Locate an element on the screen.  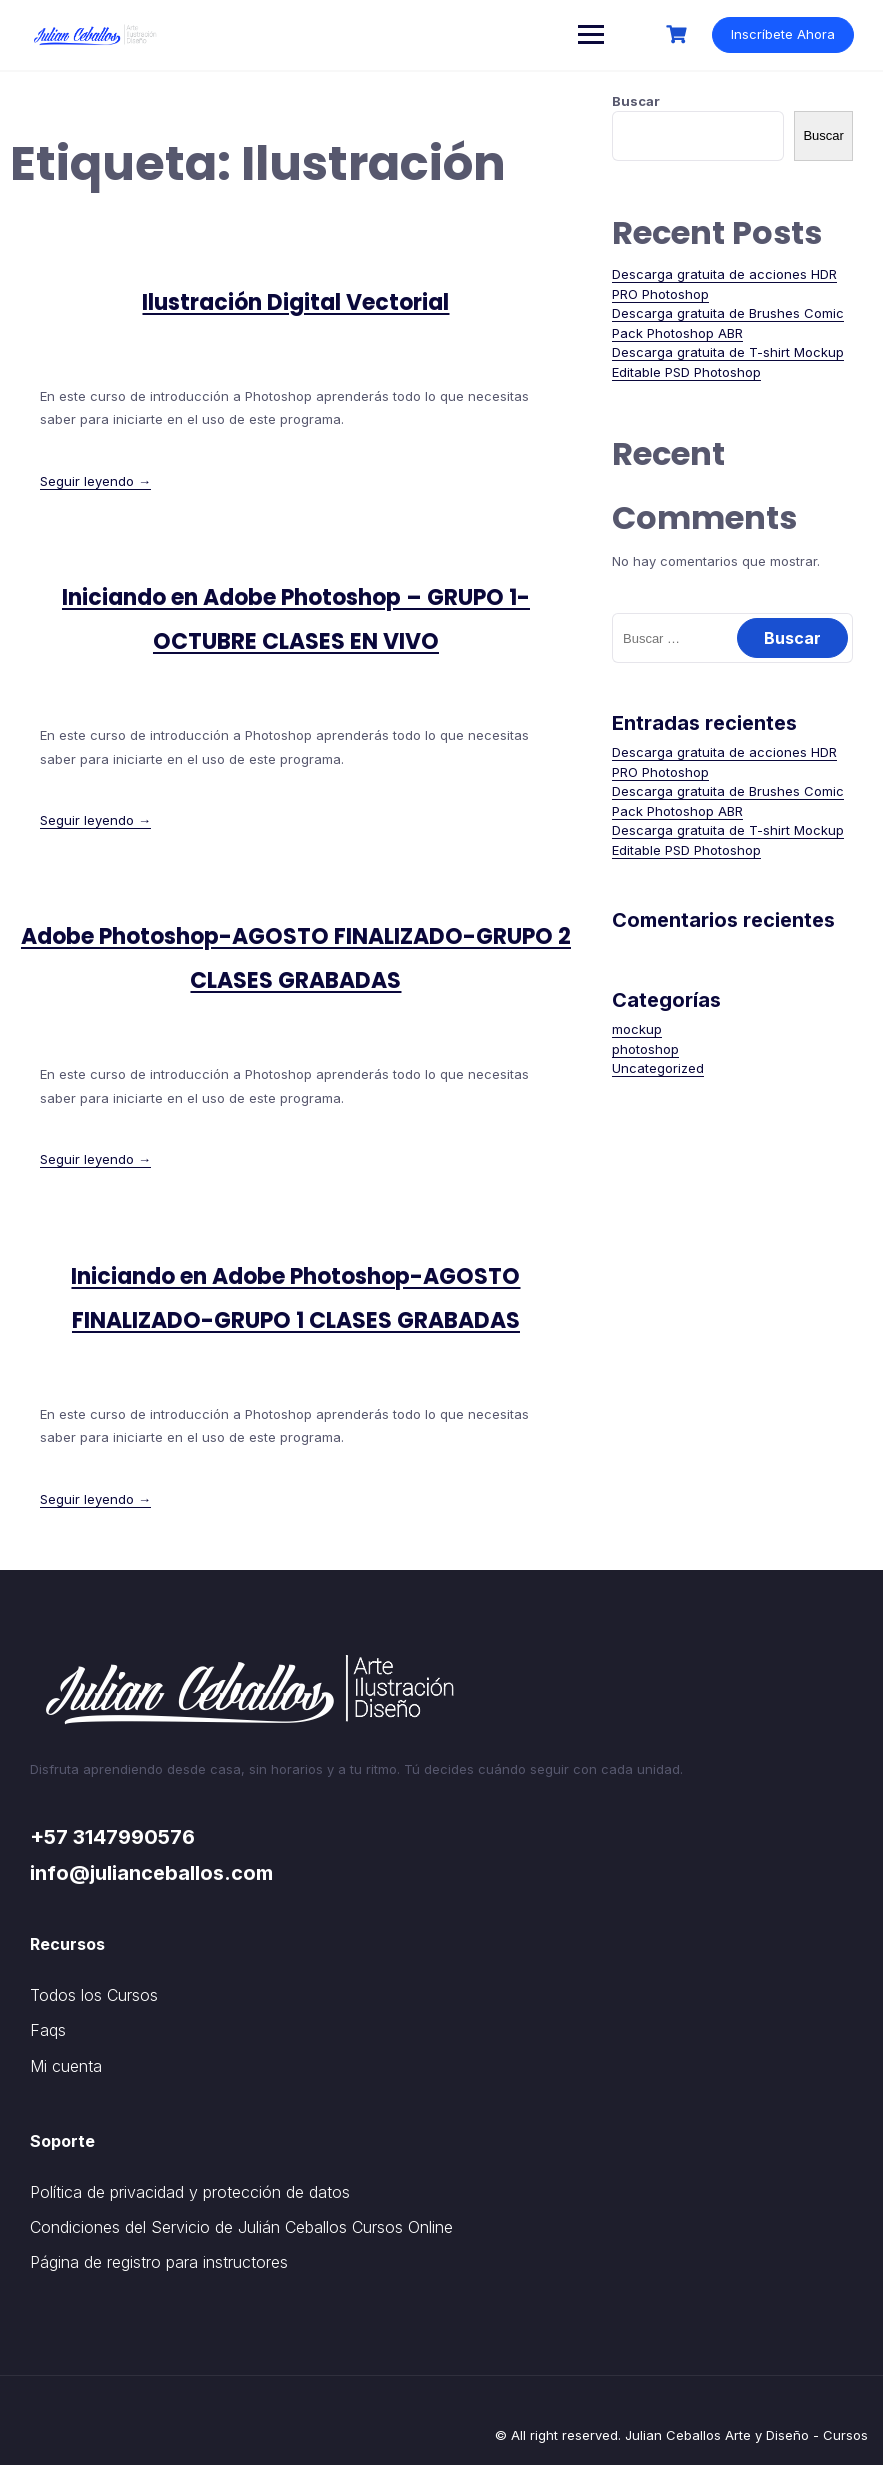
Todos los Cursos is located at coordinates (94, 1995).